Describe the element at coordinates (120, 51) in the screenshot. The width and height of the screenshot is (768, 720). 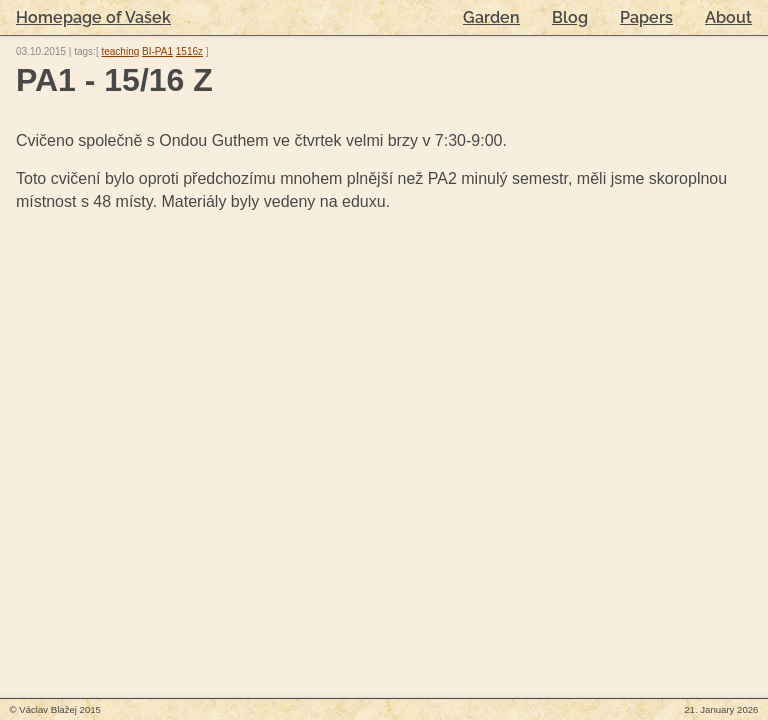
I see `teaching` at that location.